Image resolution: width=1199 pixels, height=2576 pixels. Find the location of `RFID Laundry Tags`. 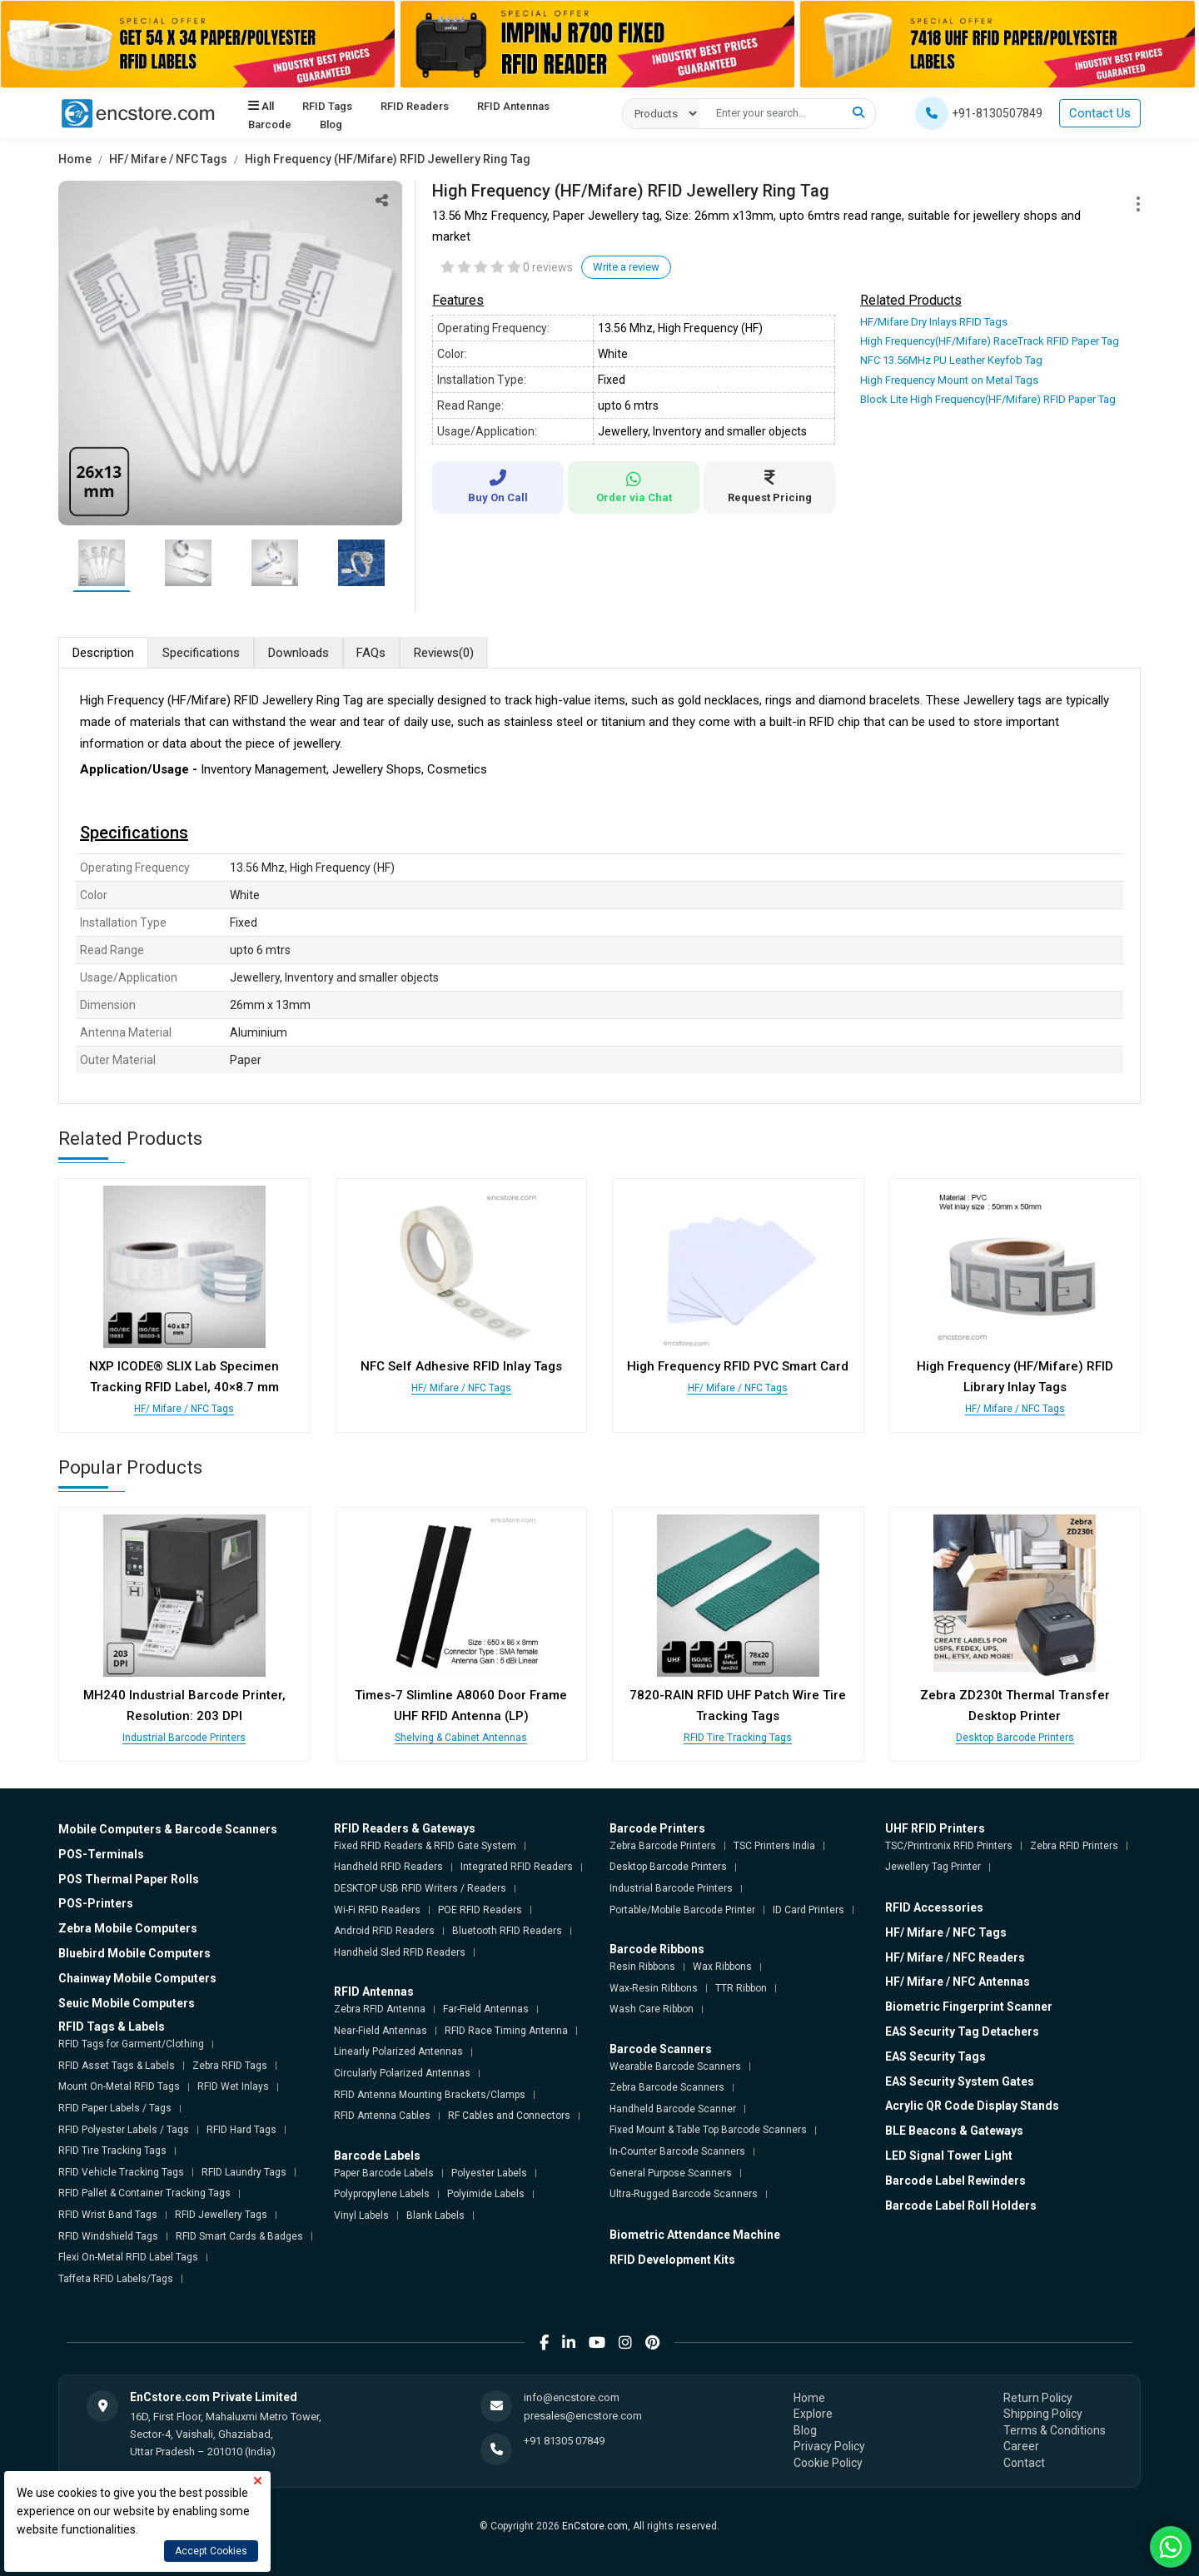

RFID Laundry Tags is located at coordinates (243, 2172).